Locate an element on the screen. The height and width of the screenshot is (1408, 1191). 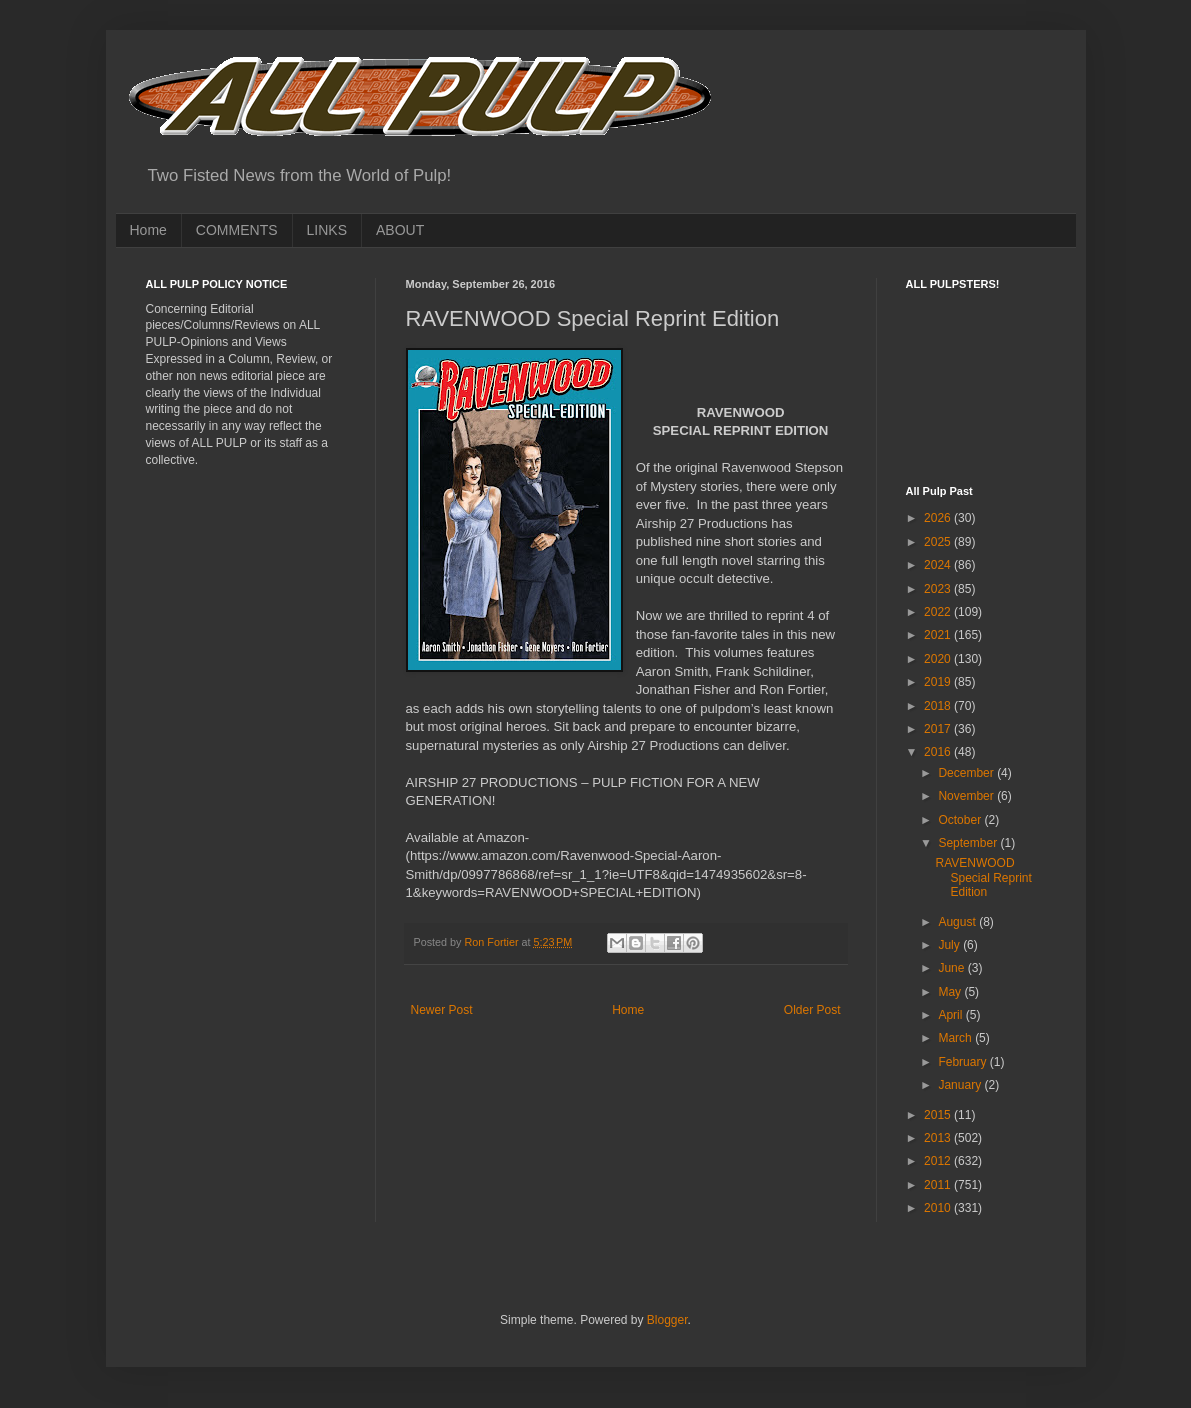
February is located at coordinates (963, 1062).